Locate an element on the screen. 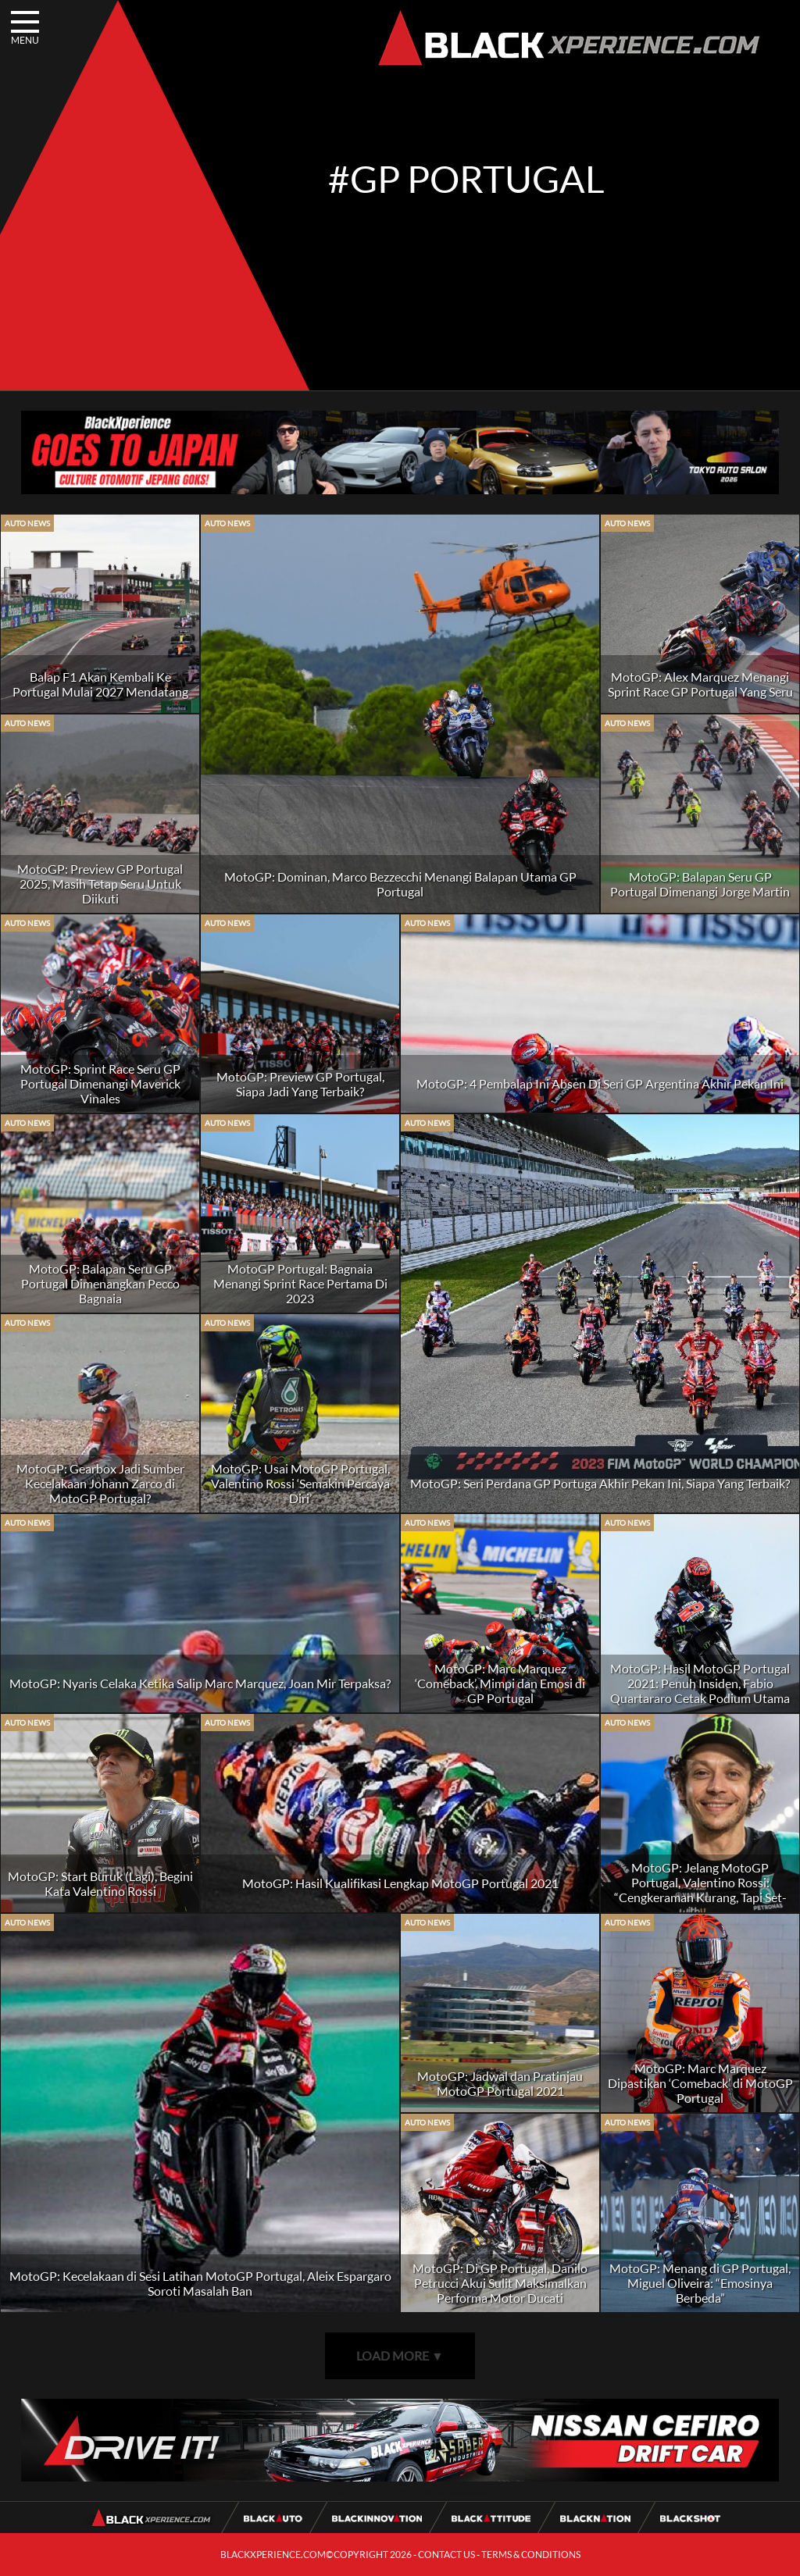  TERMS & CONDITIONS is located at coordinates (530, 2554).